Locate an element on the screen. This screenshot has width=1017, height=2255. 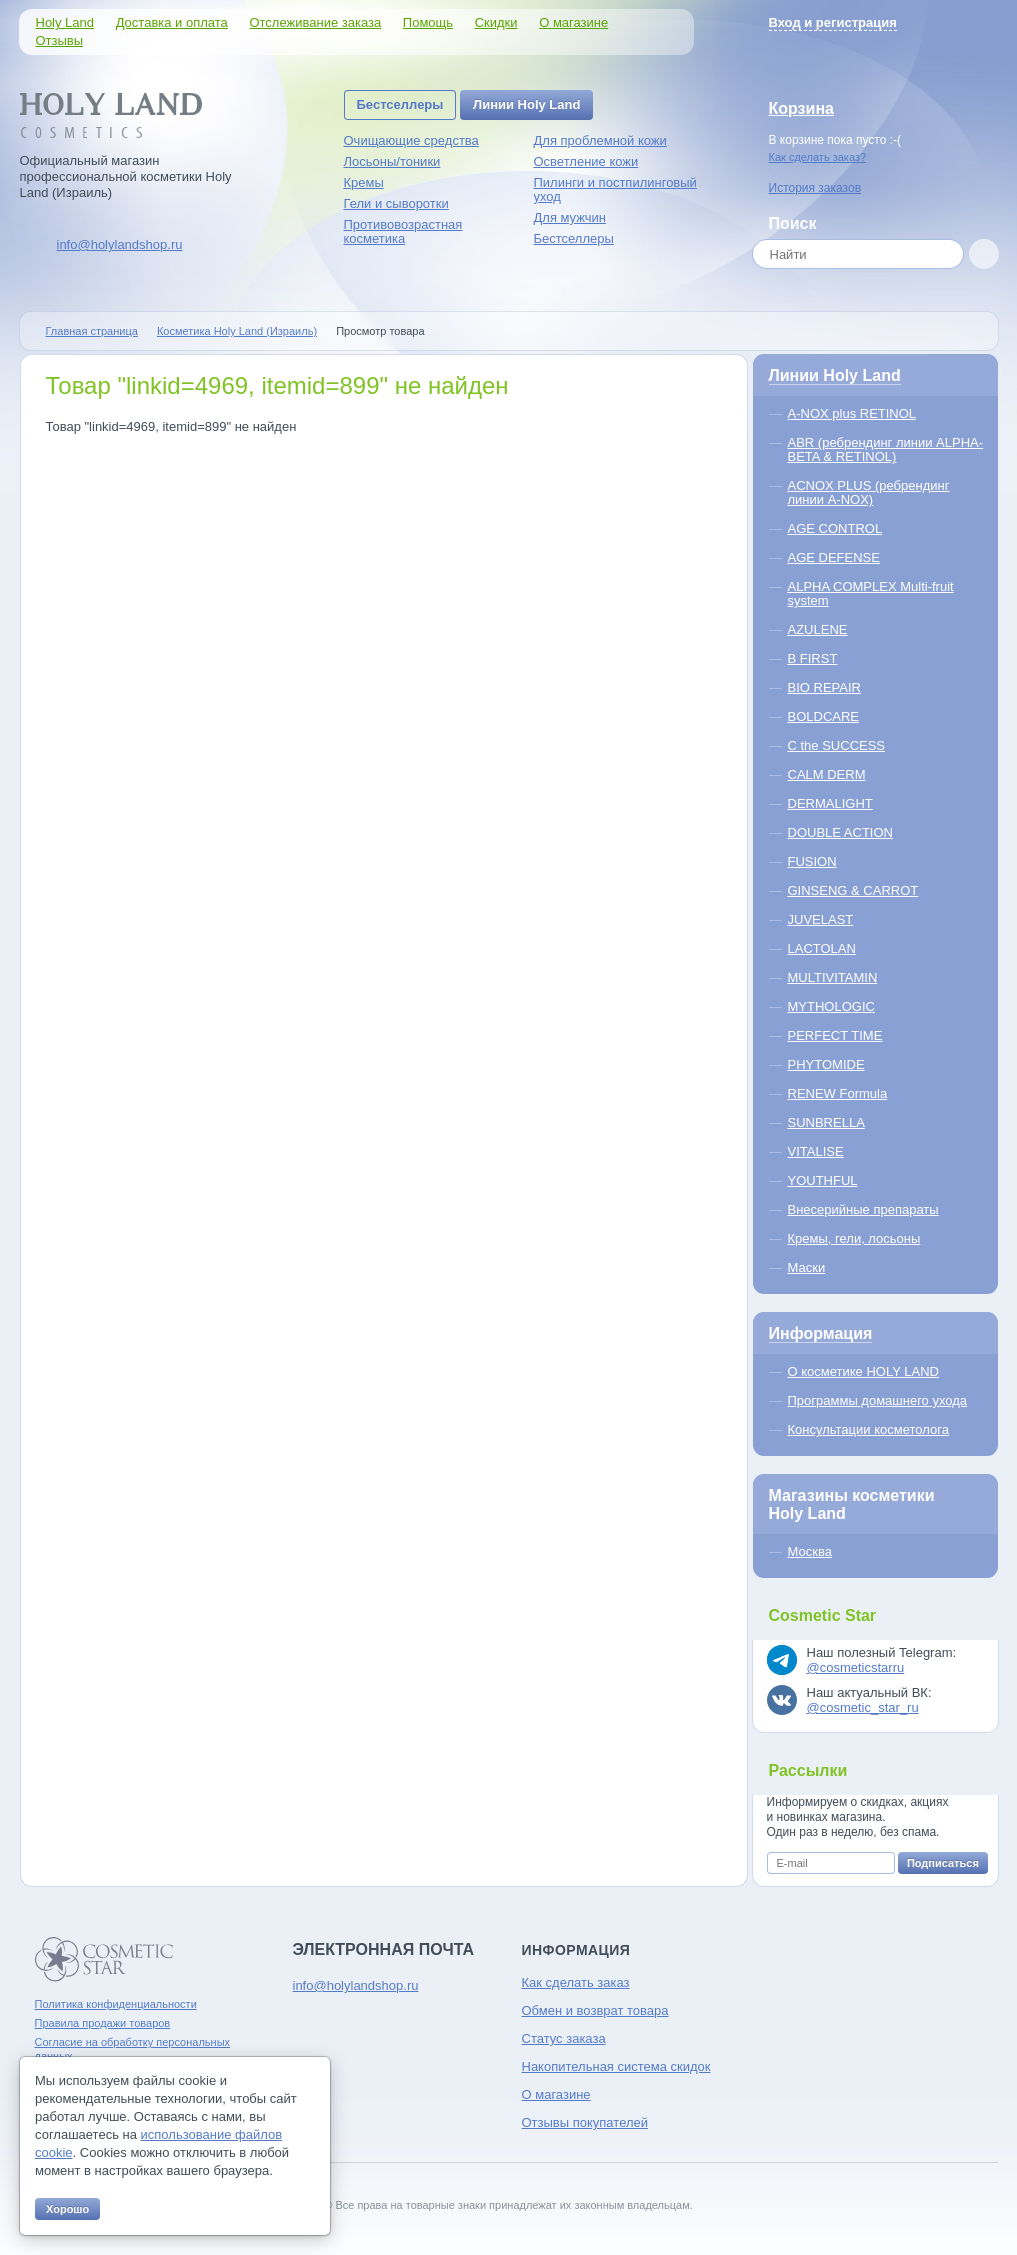
ACNOX PLUS (ребрендинг линии A-NOX) is located at coordinates (869, 492).